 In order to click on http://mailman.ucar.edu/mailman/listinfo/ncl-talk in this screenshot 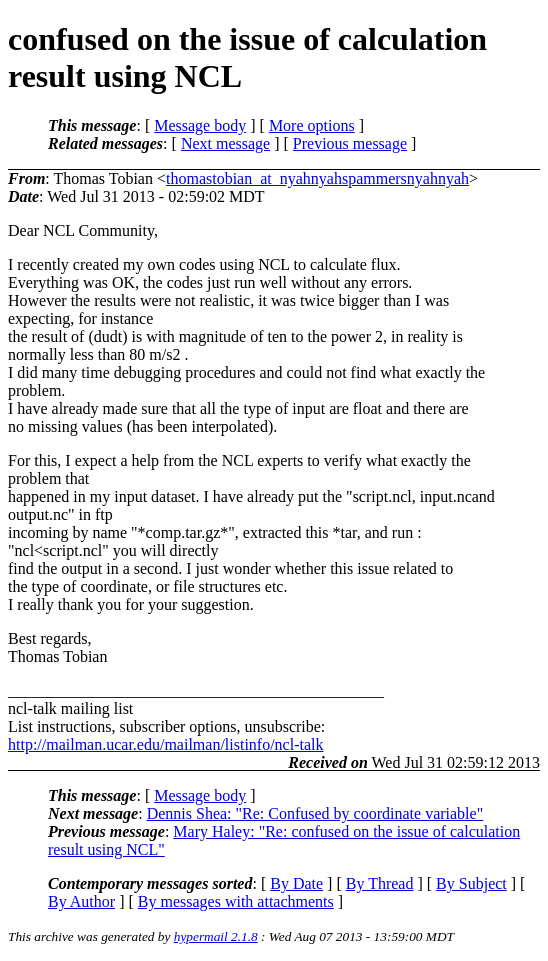, I will do `click(165, 744)`.